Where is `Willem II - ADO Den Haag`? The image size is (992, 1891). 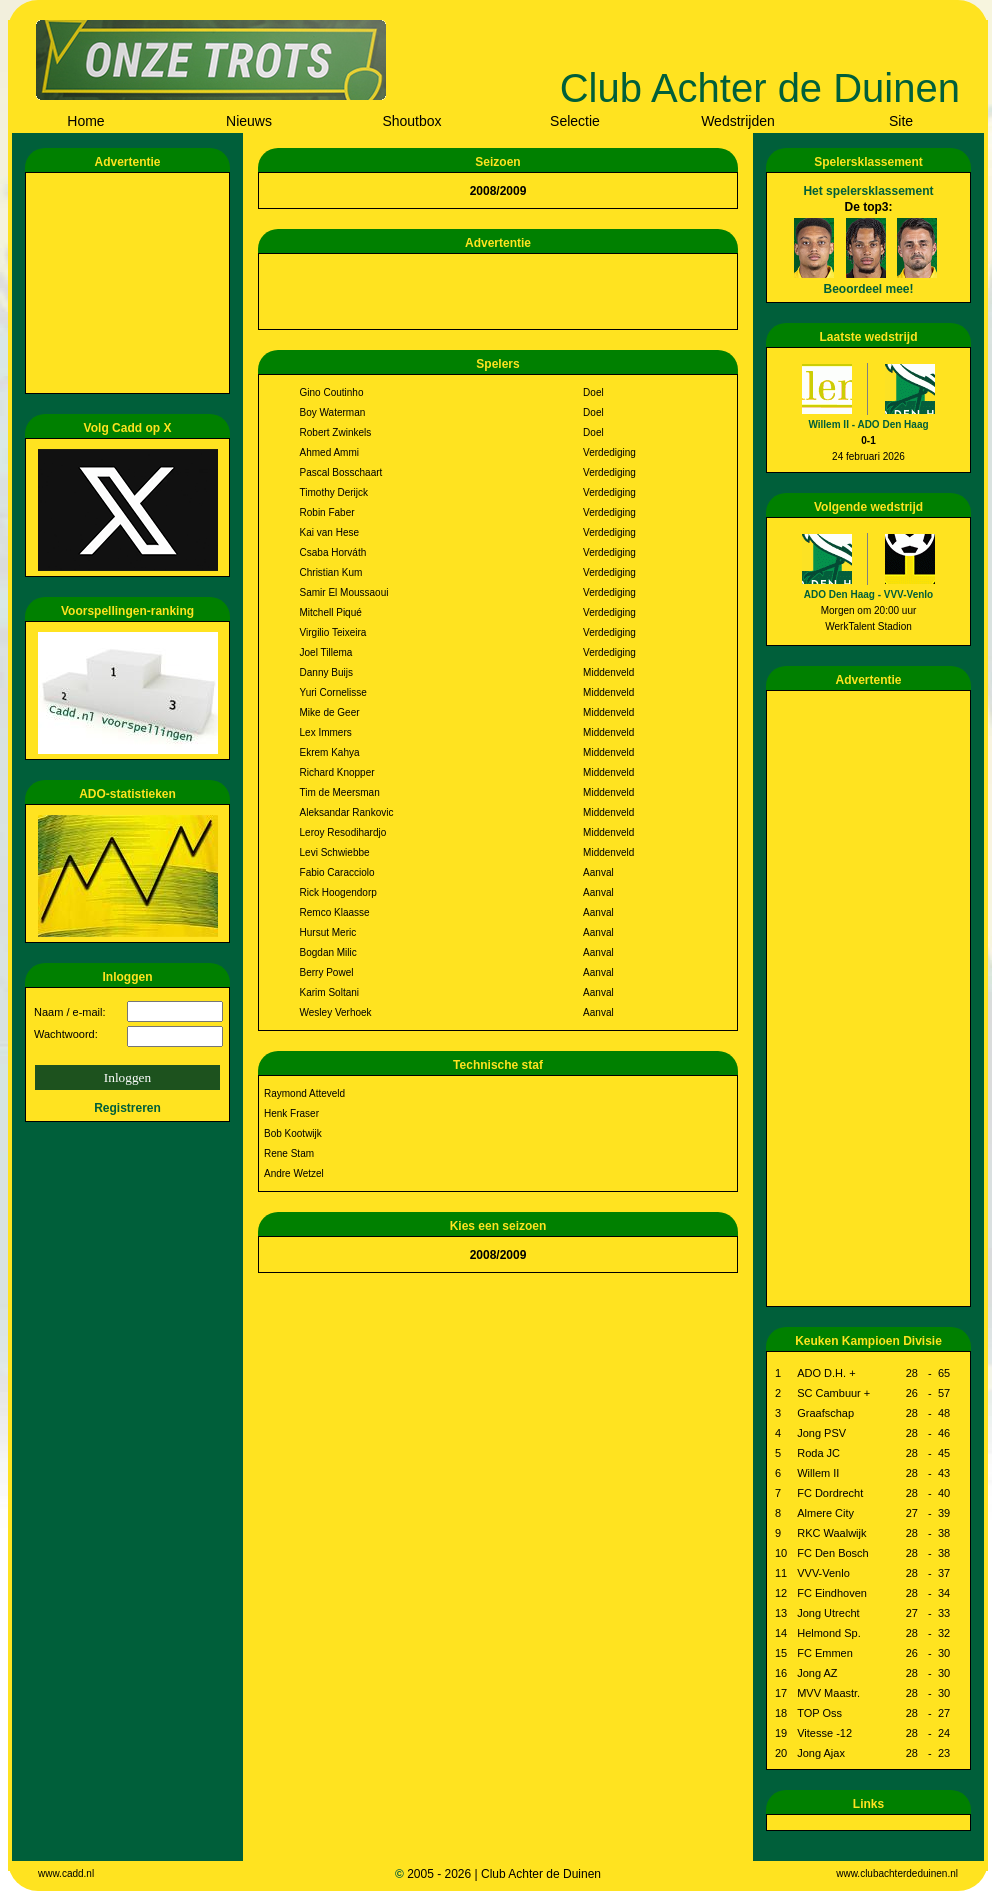 Willem II - ADO Den Haag is located at coordinates (868, 424).